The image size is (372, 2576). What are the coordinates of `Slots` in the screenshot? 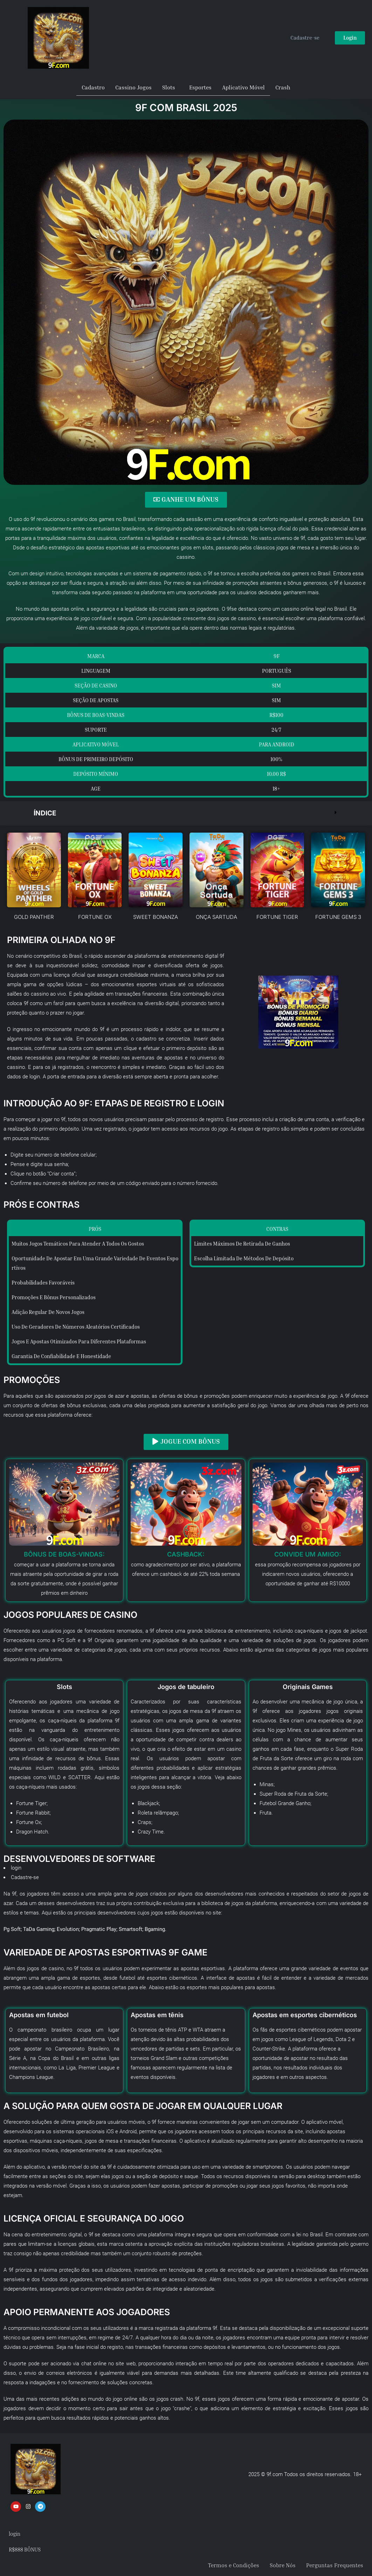 It's located at (168, 87).